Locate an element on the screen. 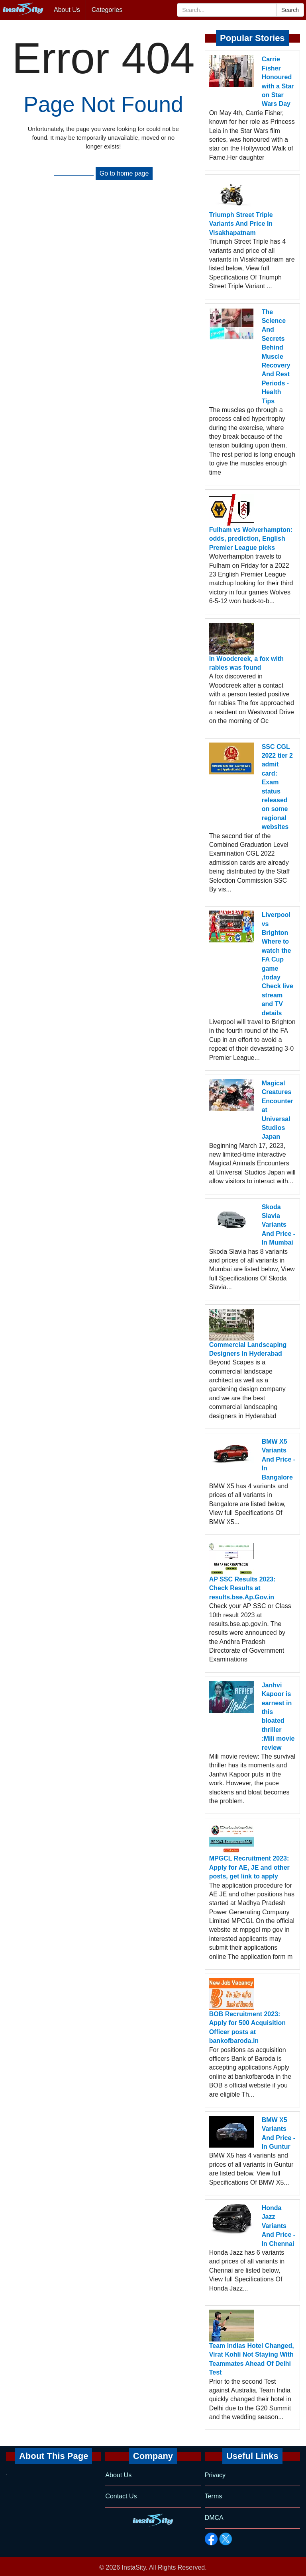 This screenshot has width=306, height=2576. AP SSC Results 2023: Check Results at results.bse.Ap.Gov.in is located at coordinates (242, 1588).